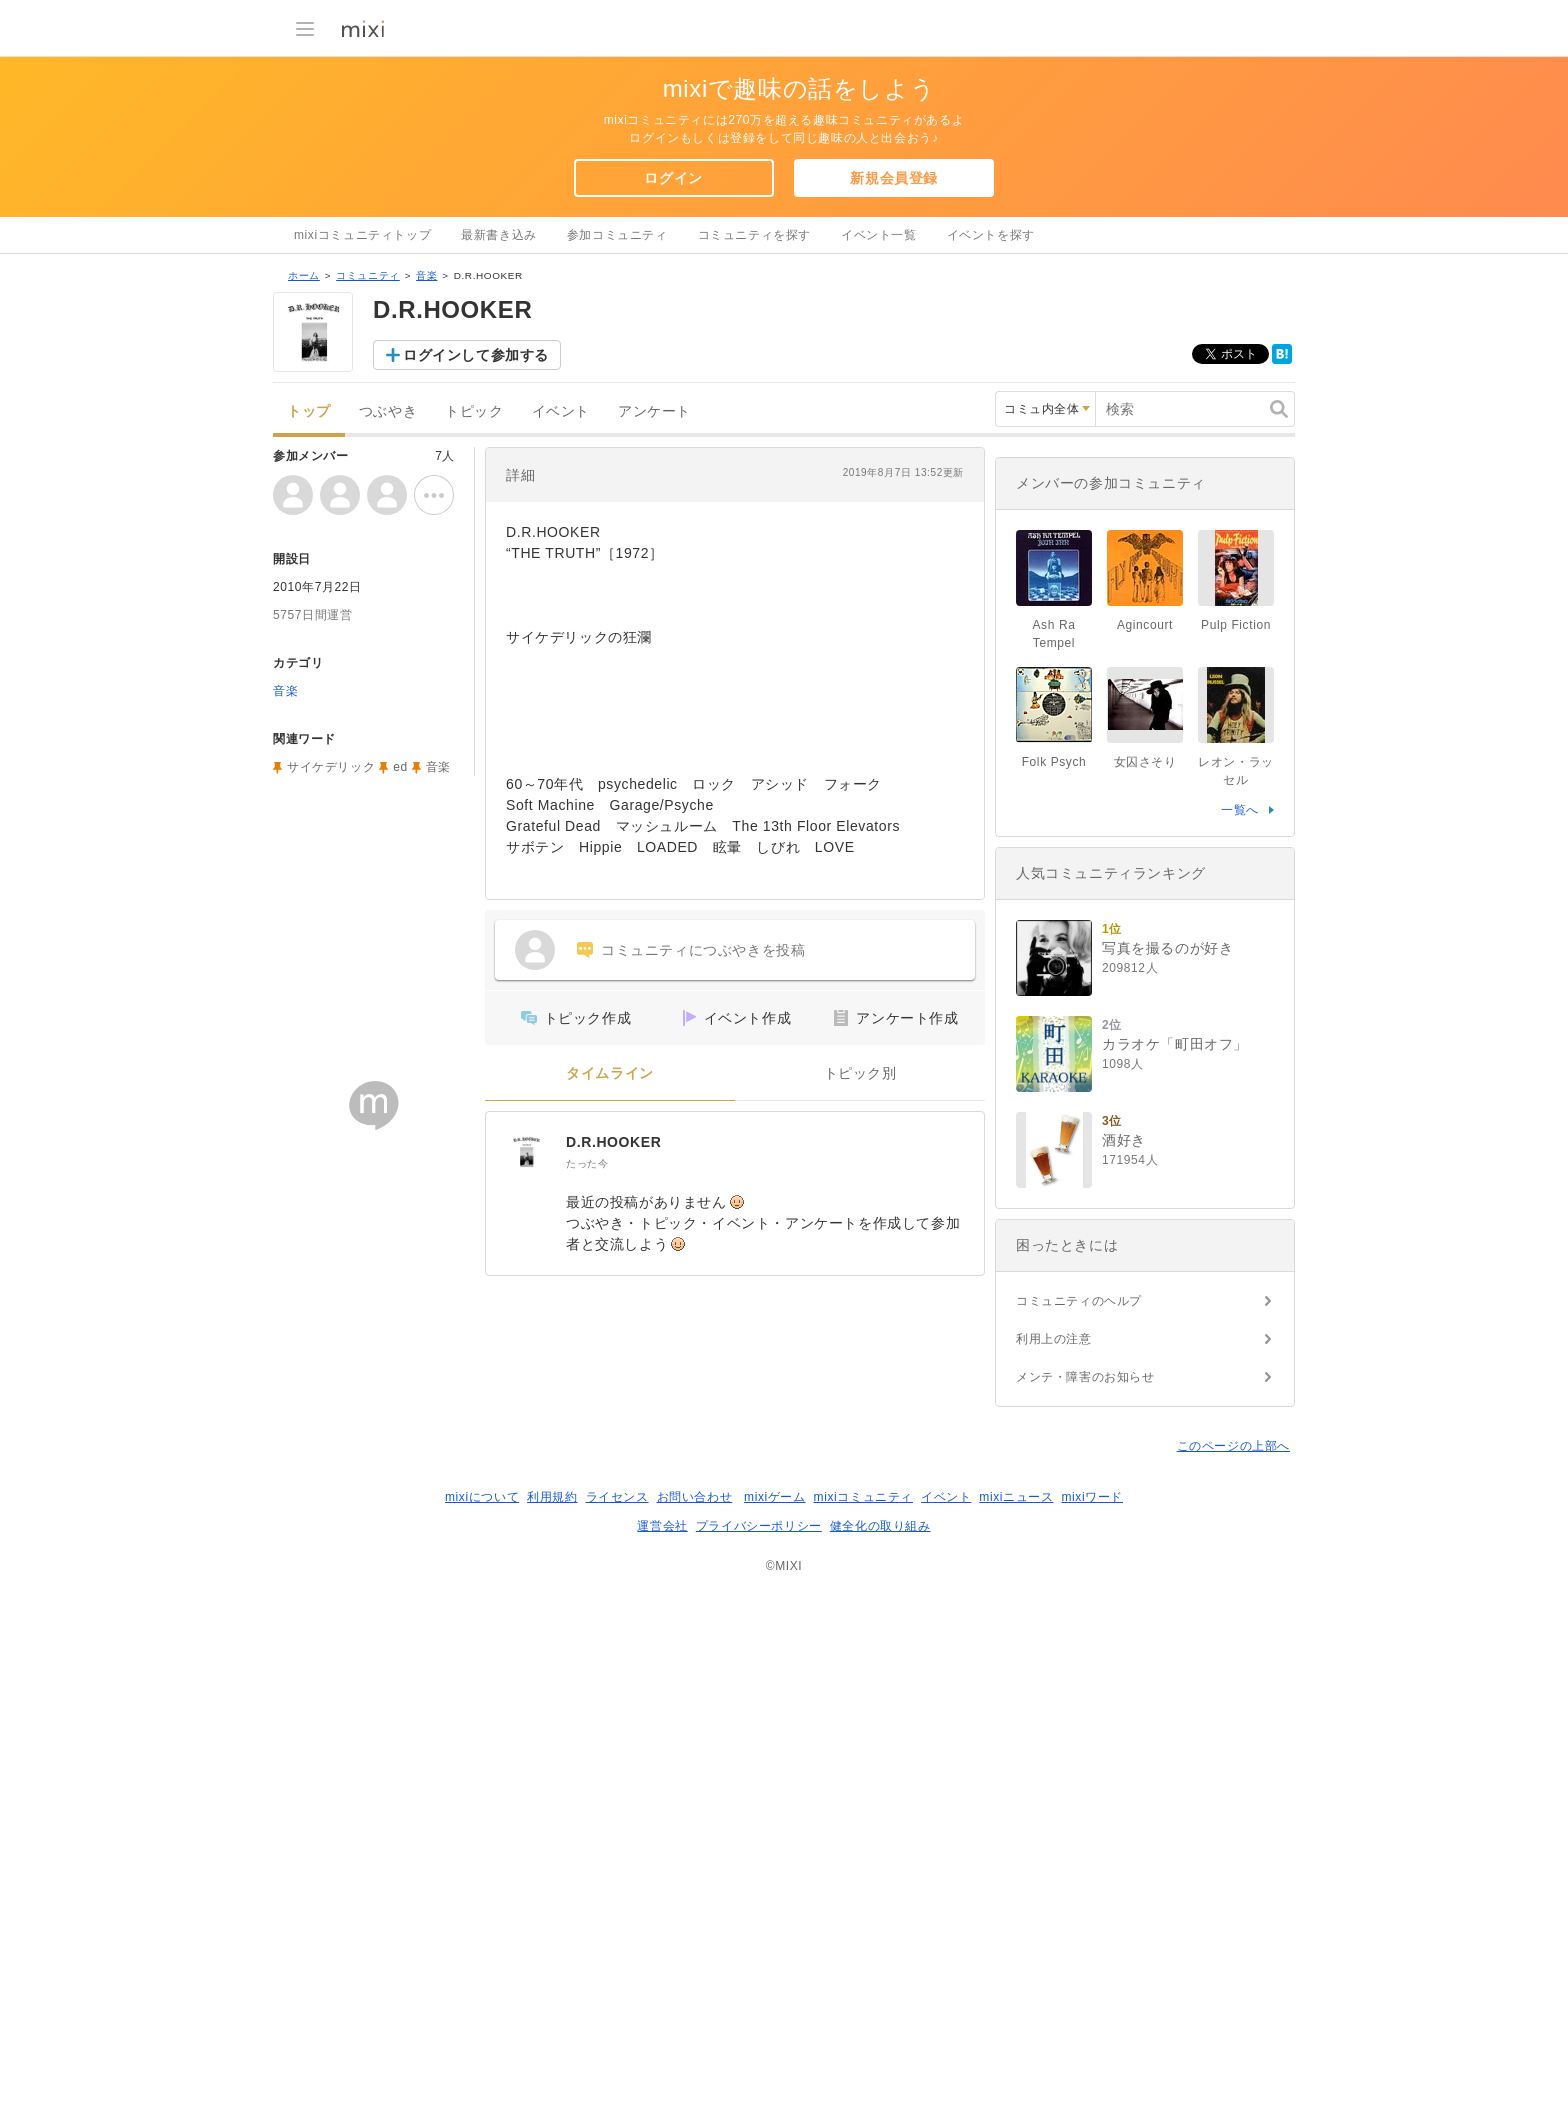 Image resolution: width=1568 pixels, height=2101 pixels. What do you see at coordinates (1175, 1554) in the screenshot?
I see `カラオケ「町田オフ」` at bounding box center [1175, 1554].